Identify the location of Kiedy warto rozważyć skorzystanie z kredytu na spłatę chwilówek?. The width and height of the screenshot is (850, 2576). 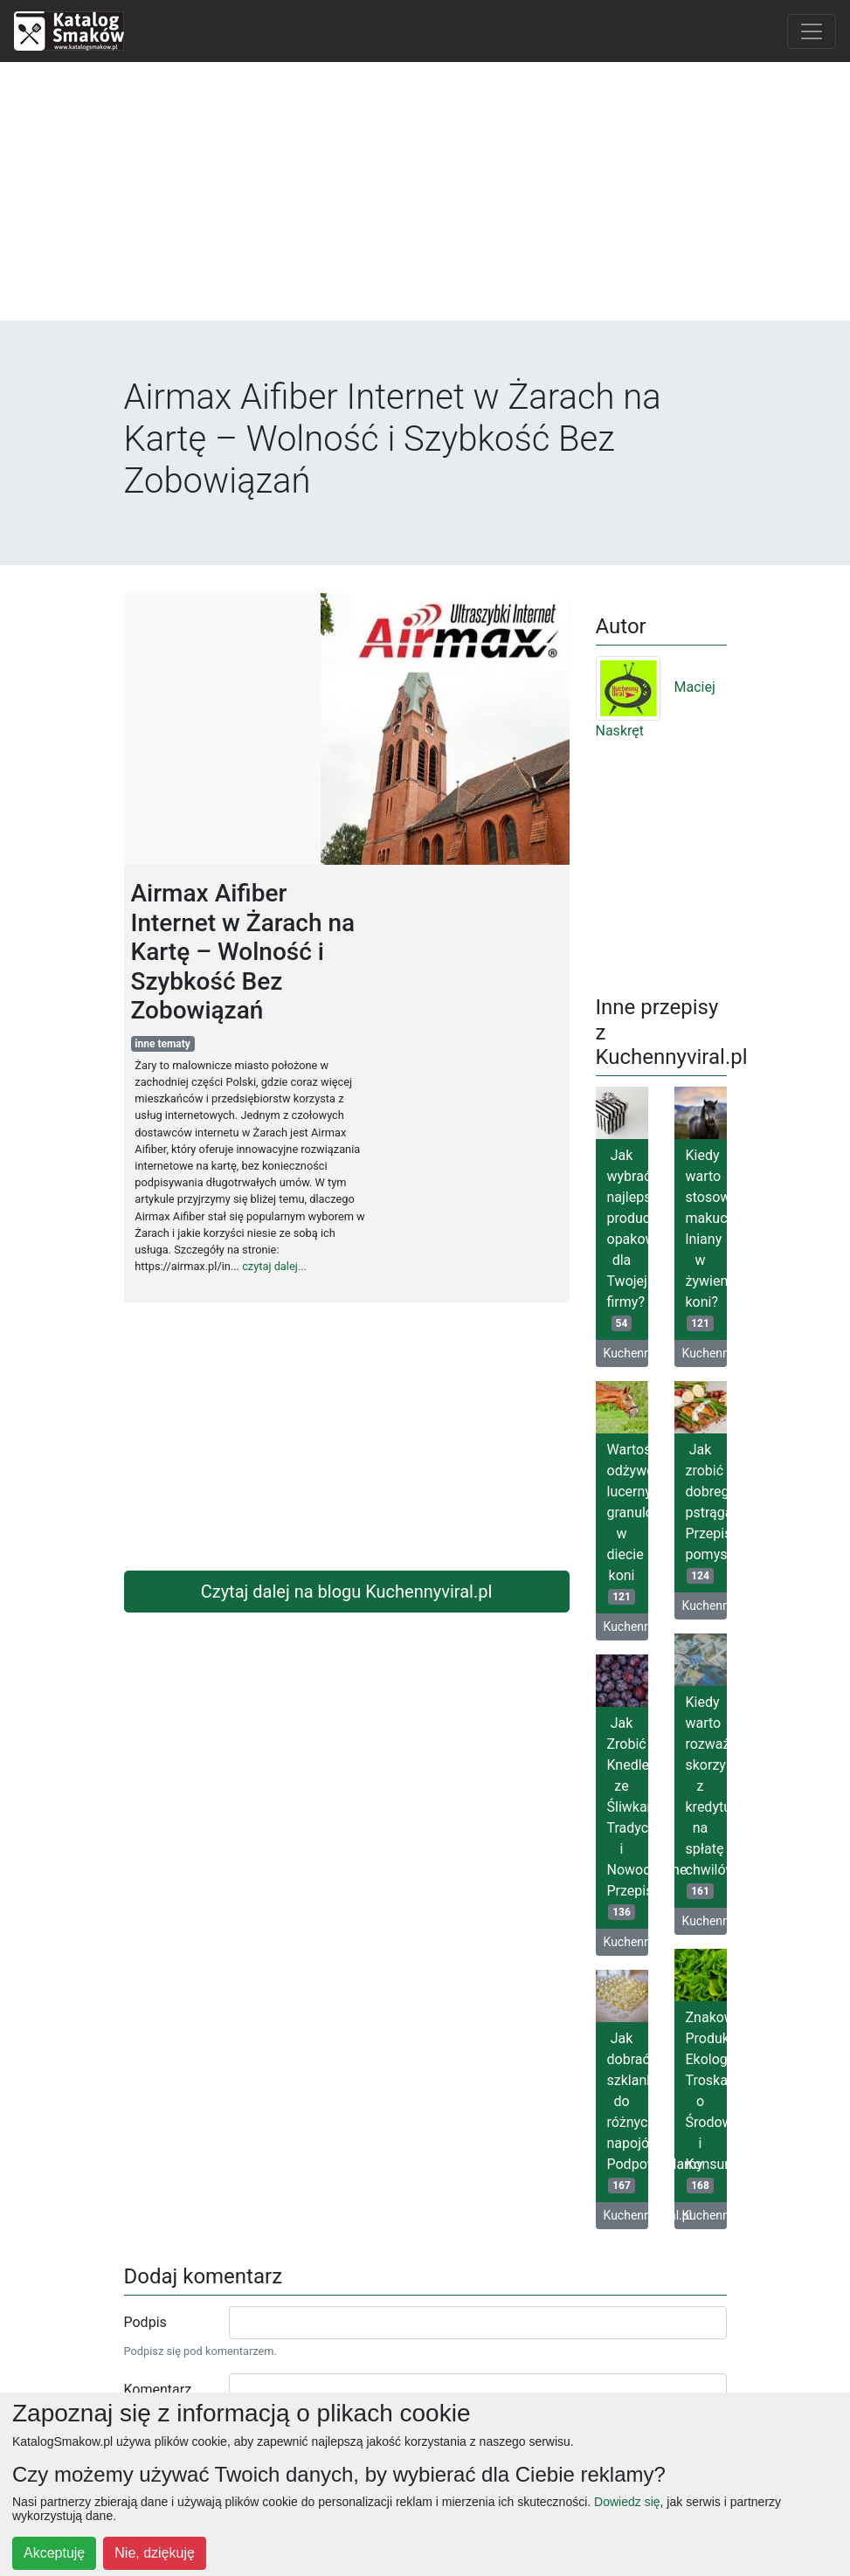
(706, 1796).